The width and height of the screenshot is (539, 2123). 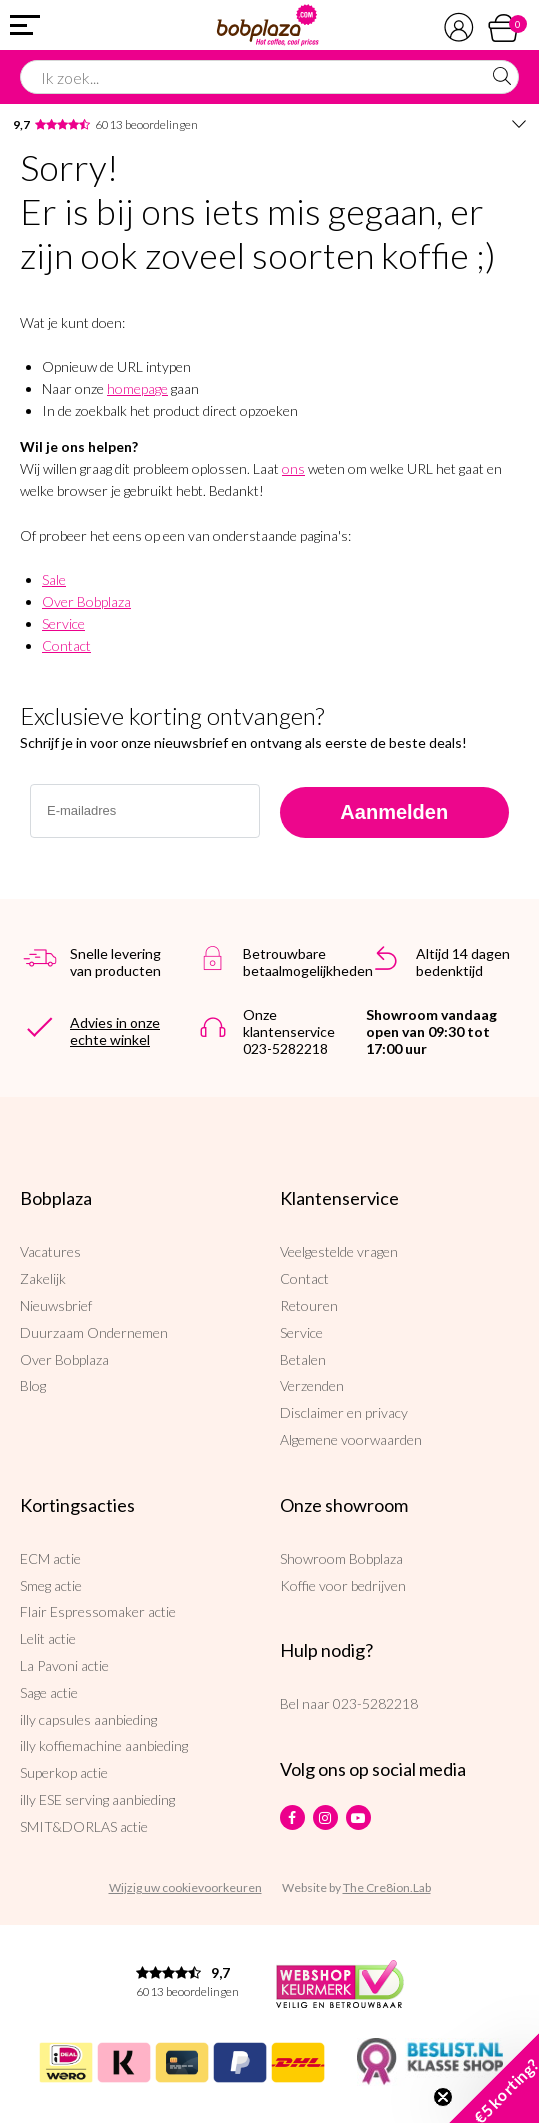 What do you see at coordinates (351, 1439) in the screenshot?
I see `Algemene voorwaarden` at bounding box center [351, 1439].